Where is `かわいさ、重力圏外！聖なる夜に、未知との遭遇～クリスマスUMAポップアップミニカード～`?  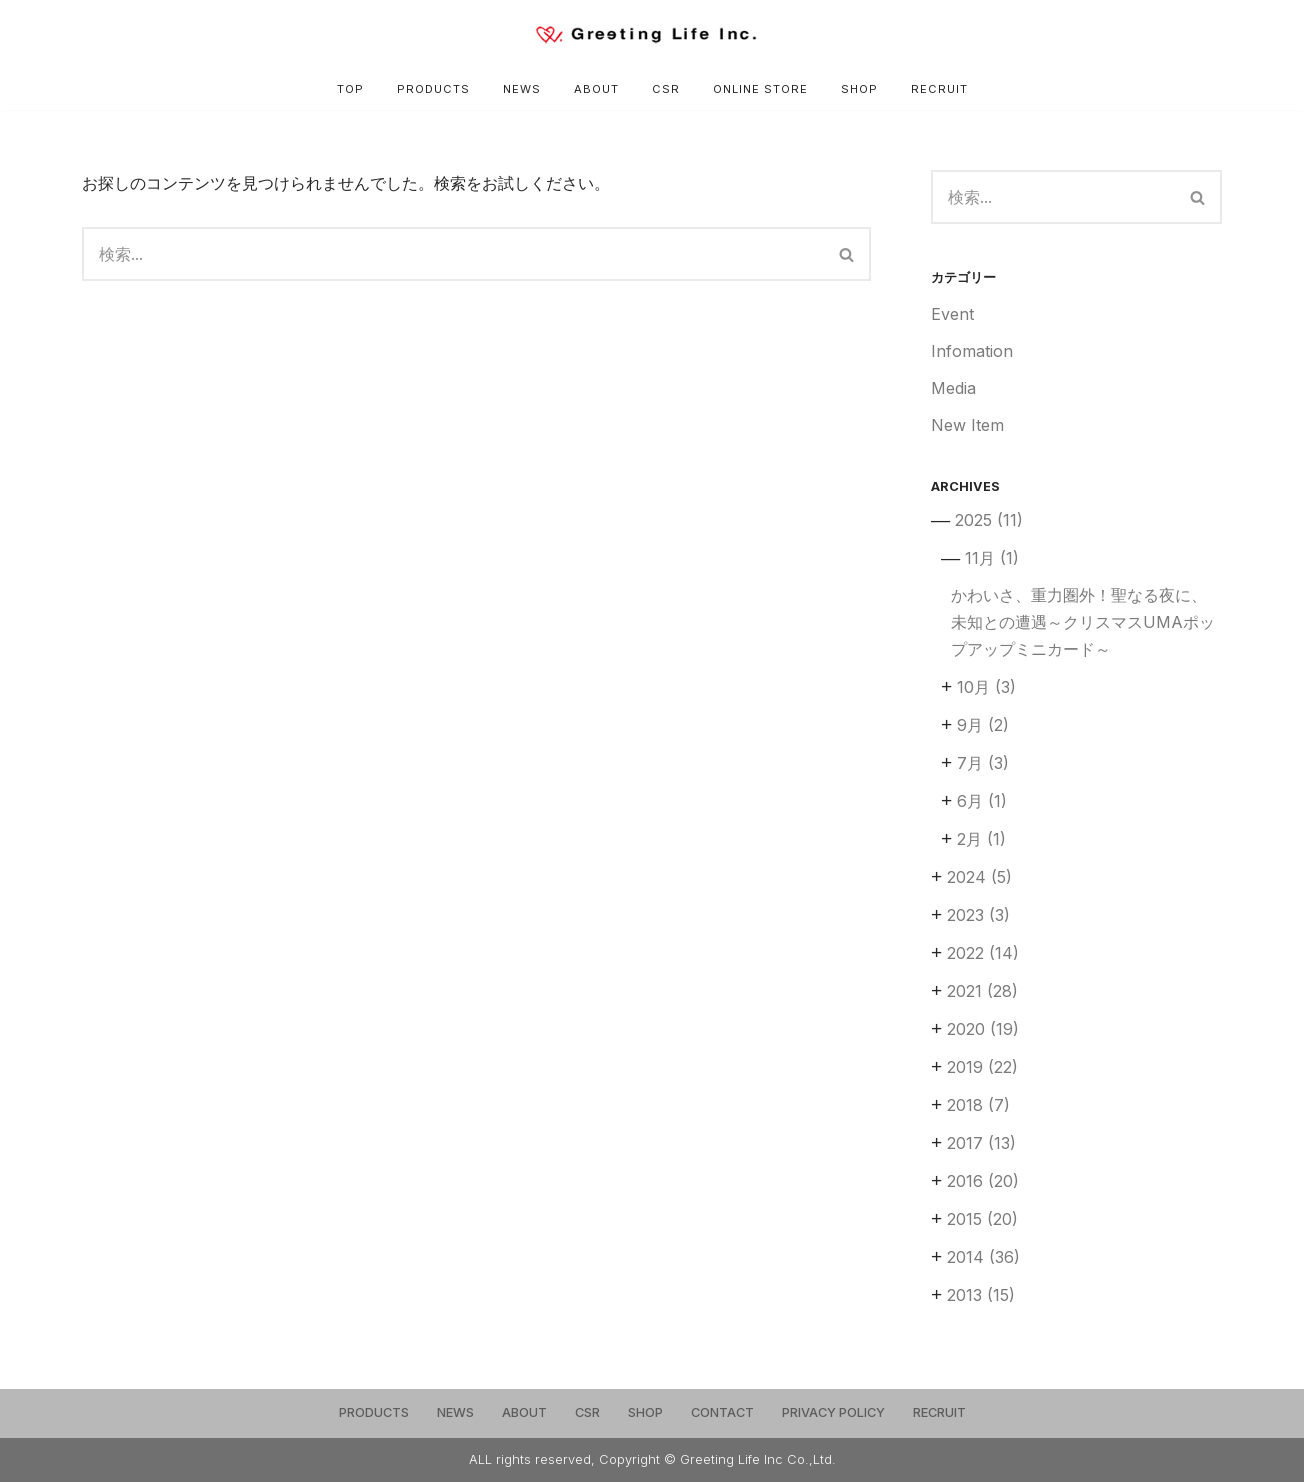 かわいさ、重力圏外！聖なる夜に、未知との遭遇～クリスマスUMAポップアップミニカード～ is located at coordinates (1083, 622).